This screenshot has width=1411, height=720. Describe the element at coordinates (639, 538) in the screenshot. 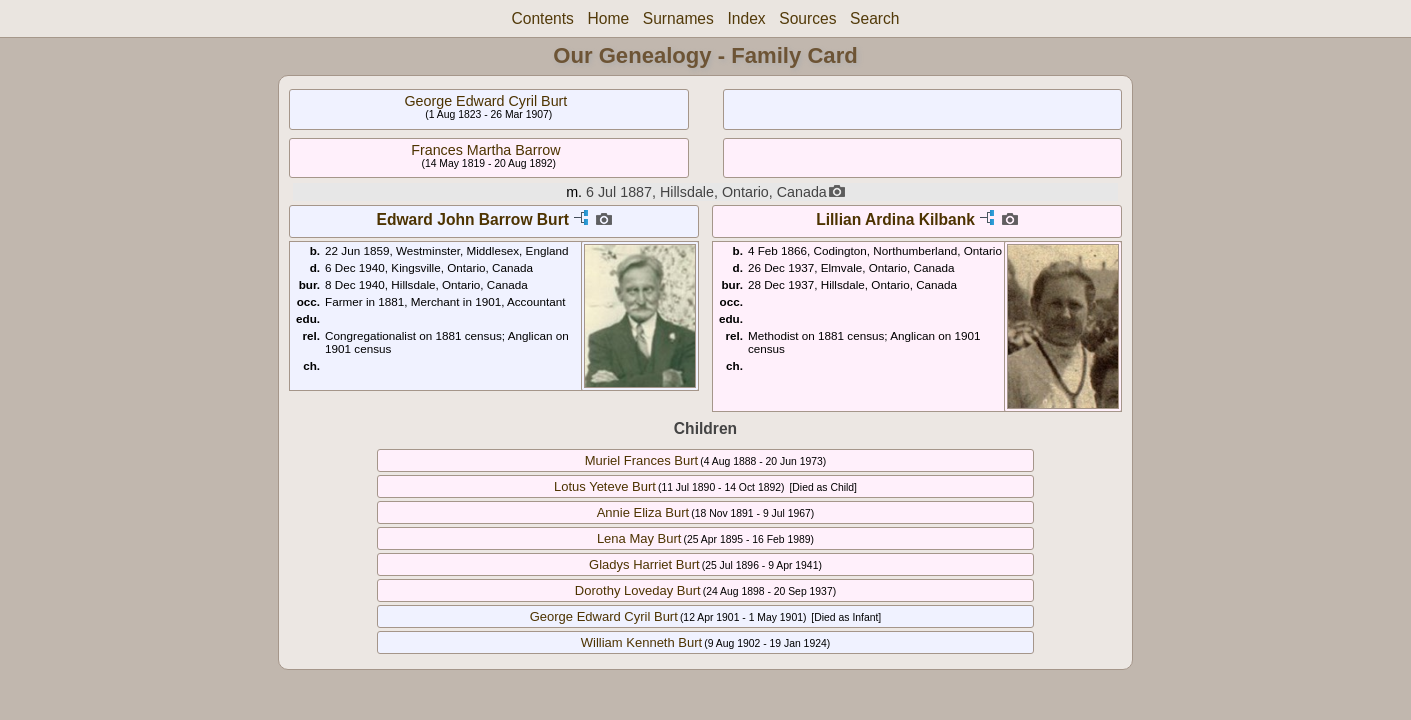

I see `Lena May Burt` at that location.